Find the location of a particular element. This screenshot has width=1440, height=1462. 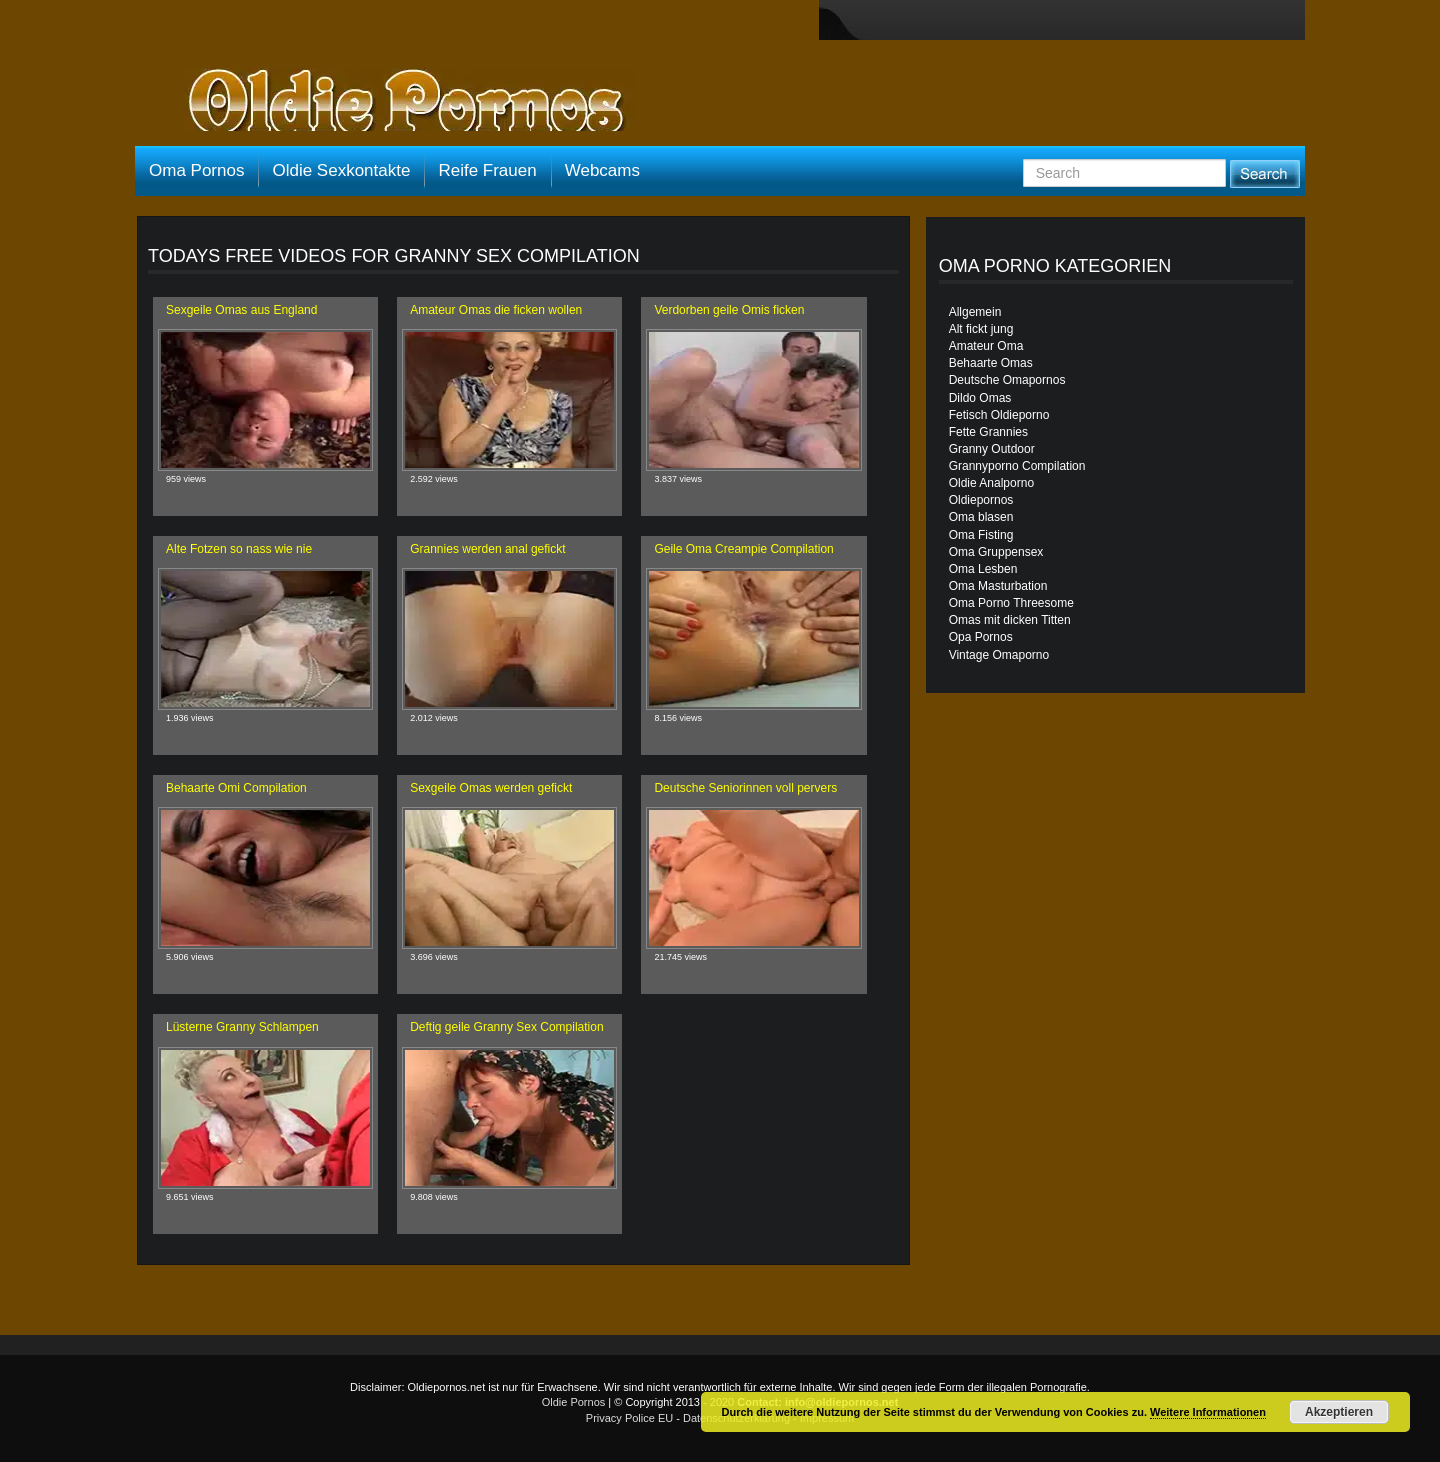

Verdorben geile Omis ficken is located at coordinates (729, 310).